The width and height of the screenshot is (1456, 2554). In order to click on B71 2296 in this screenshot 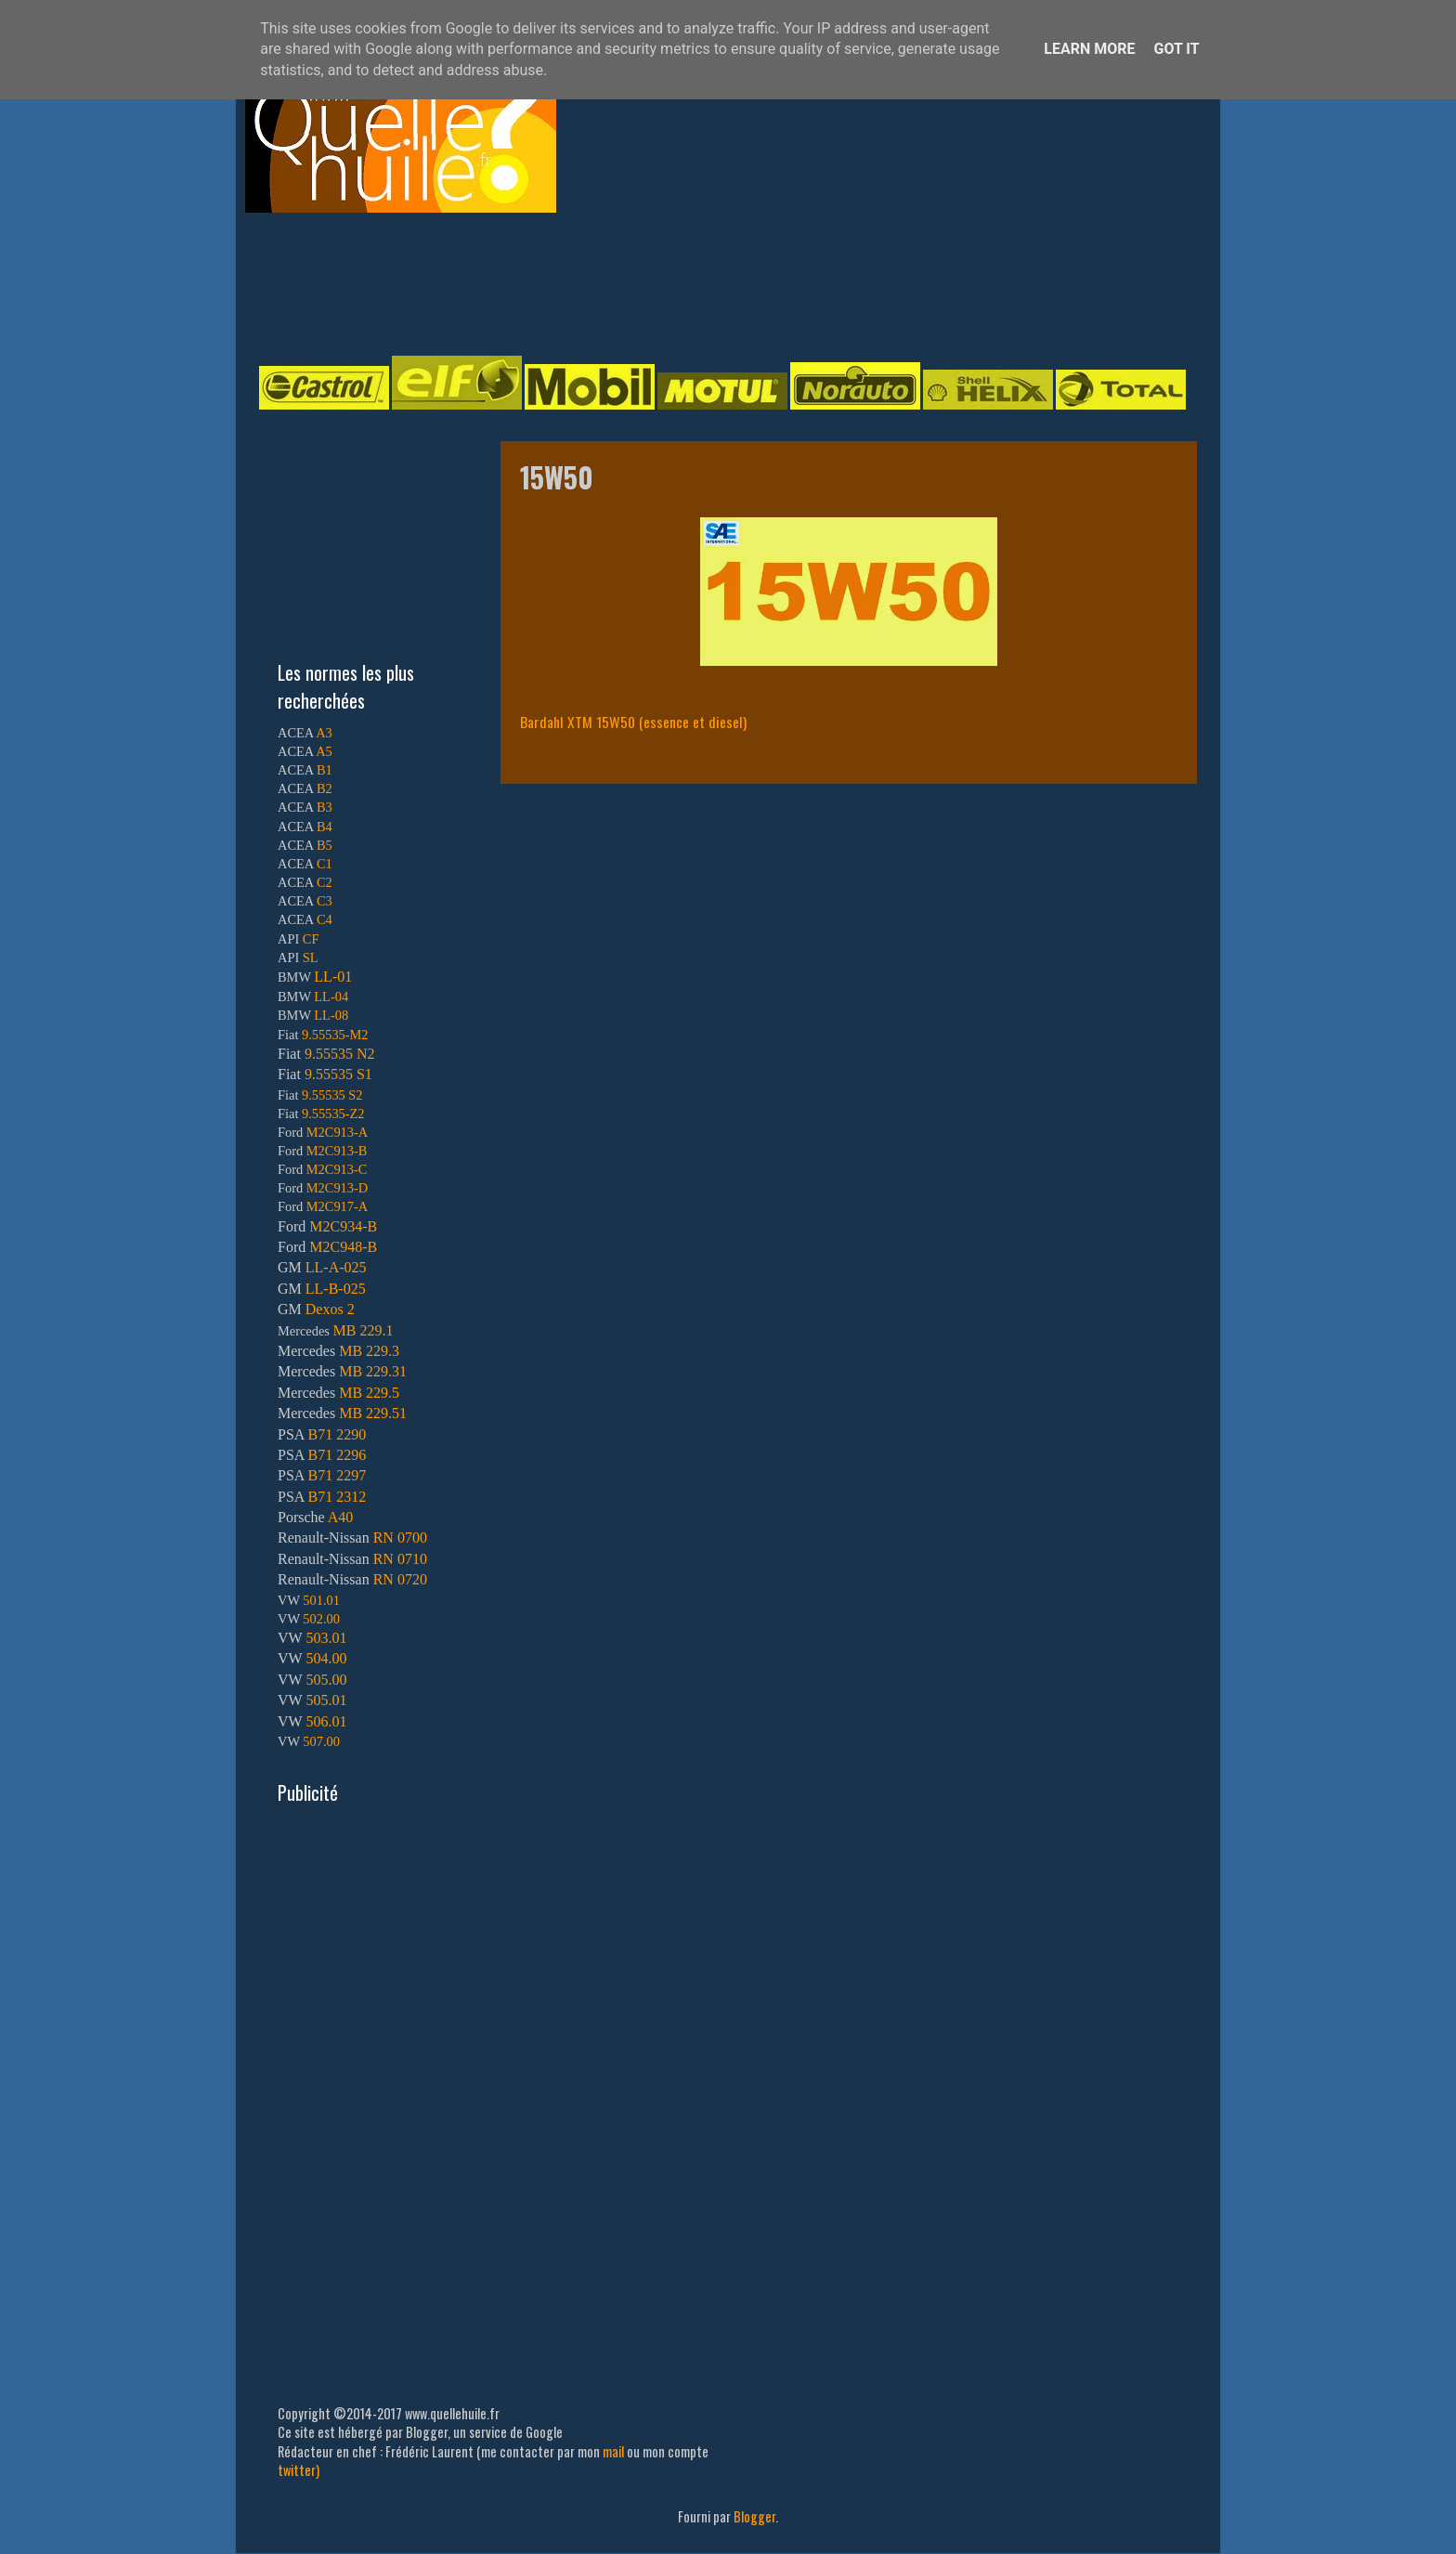, I will do `click(336, 1455)`.